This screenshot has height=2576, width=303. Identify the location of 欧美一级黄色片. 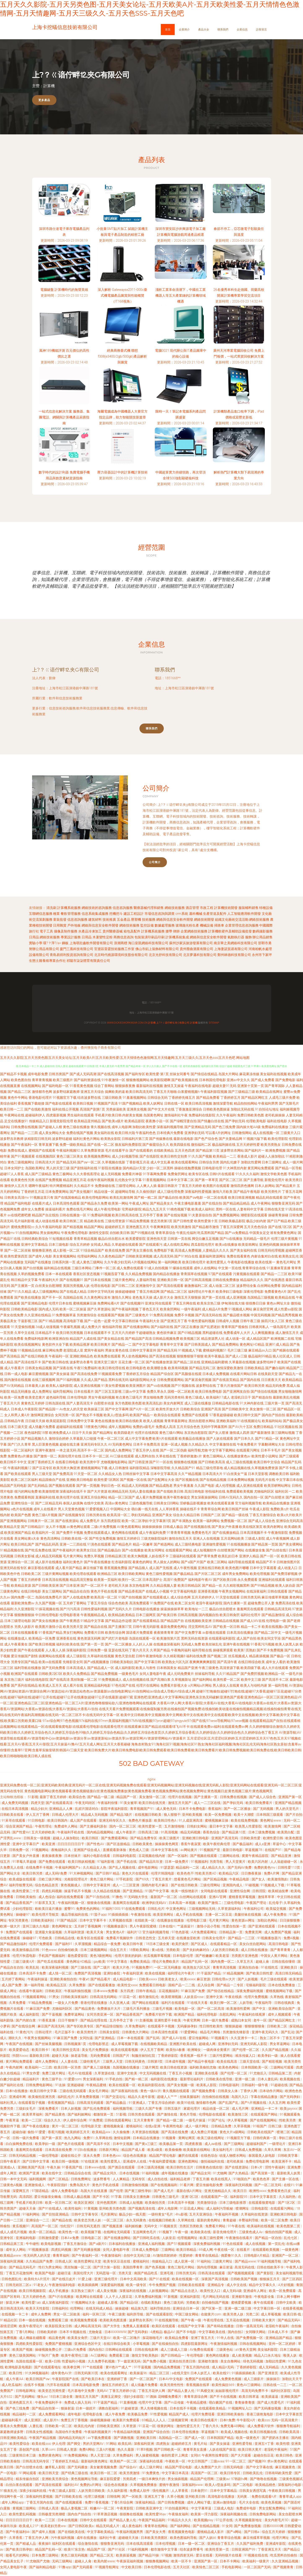
(248, 2438).